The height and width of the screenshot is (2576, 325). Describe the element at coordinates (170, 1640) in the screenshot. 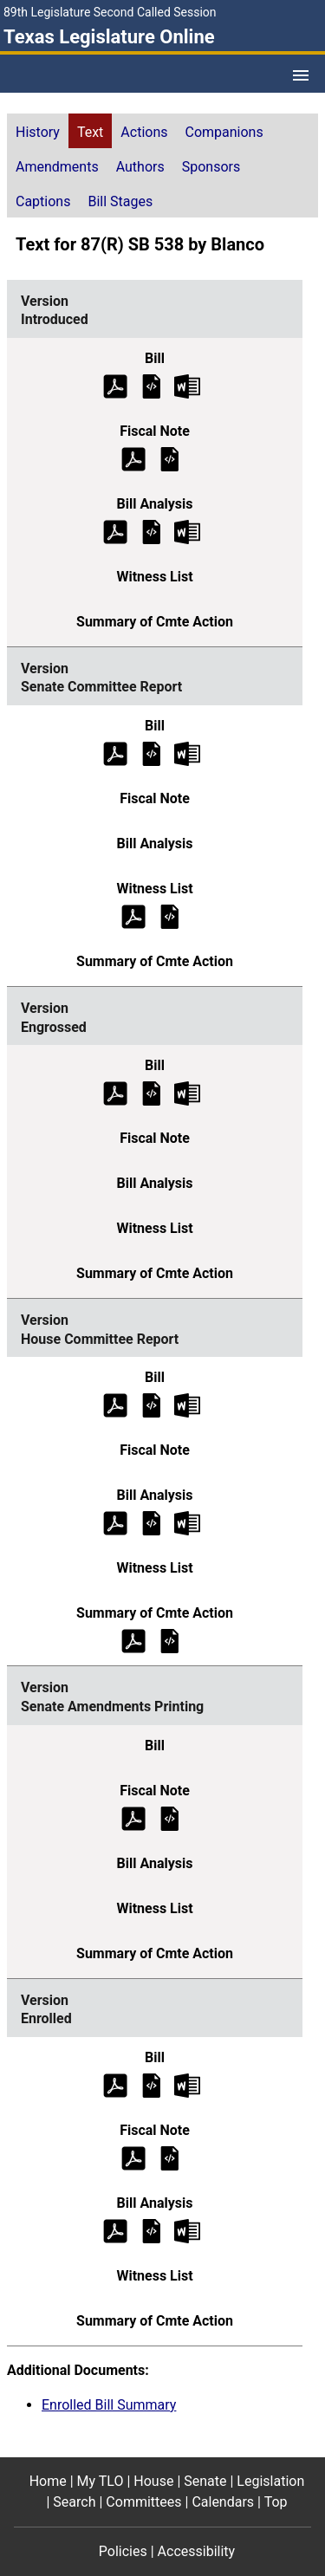

I see `[House Committee Report Summary of Committee Action]` at that location.